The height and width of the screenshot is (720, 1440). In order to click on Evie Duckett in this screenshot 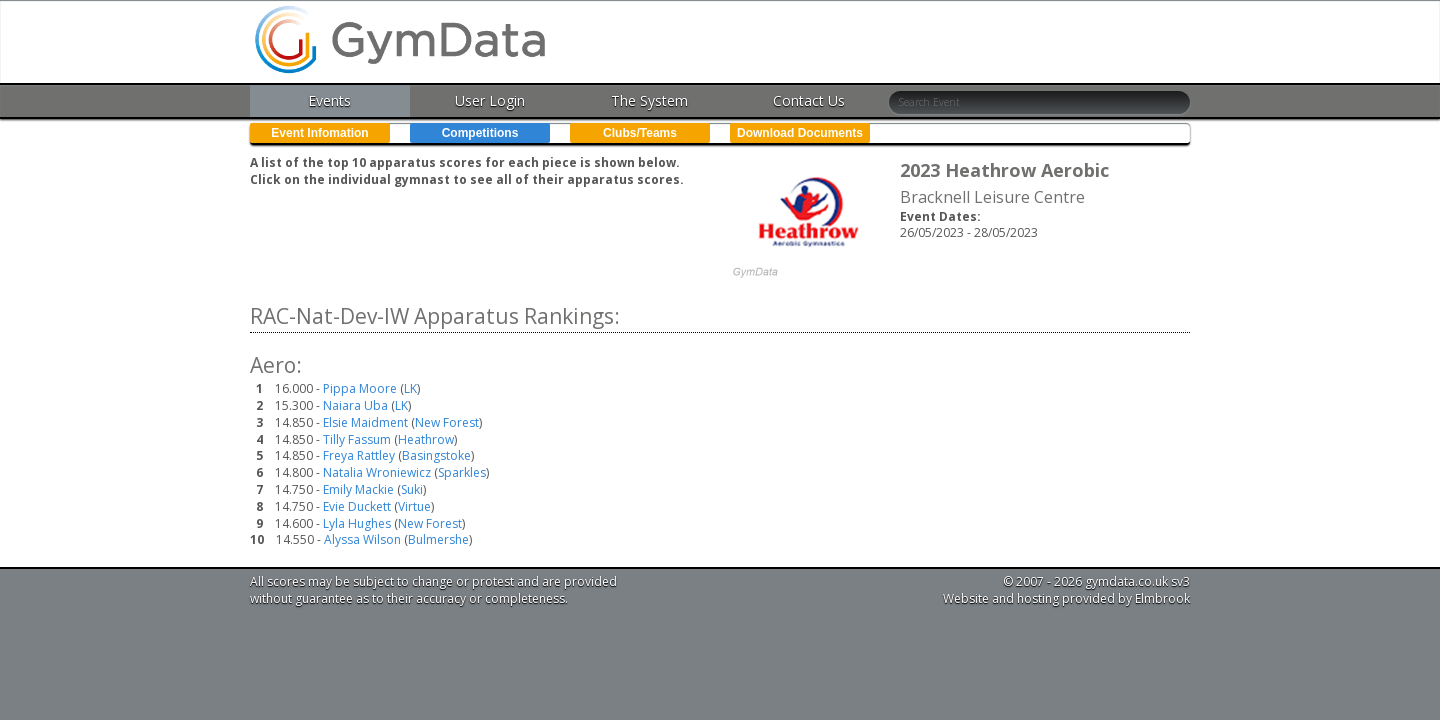, I will do `click(357, 506)`.